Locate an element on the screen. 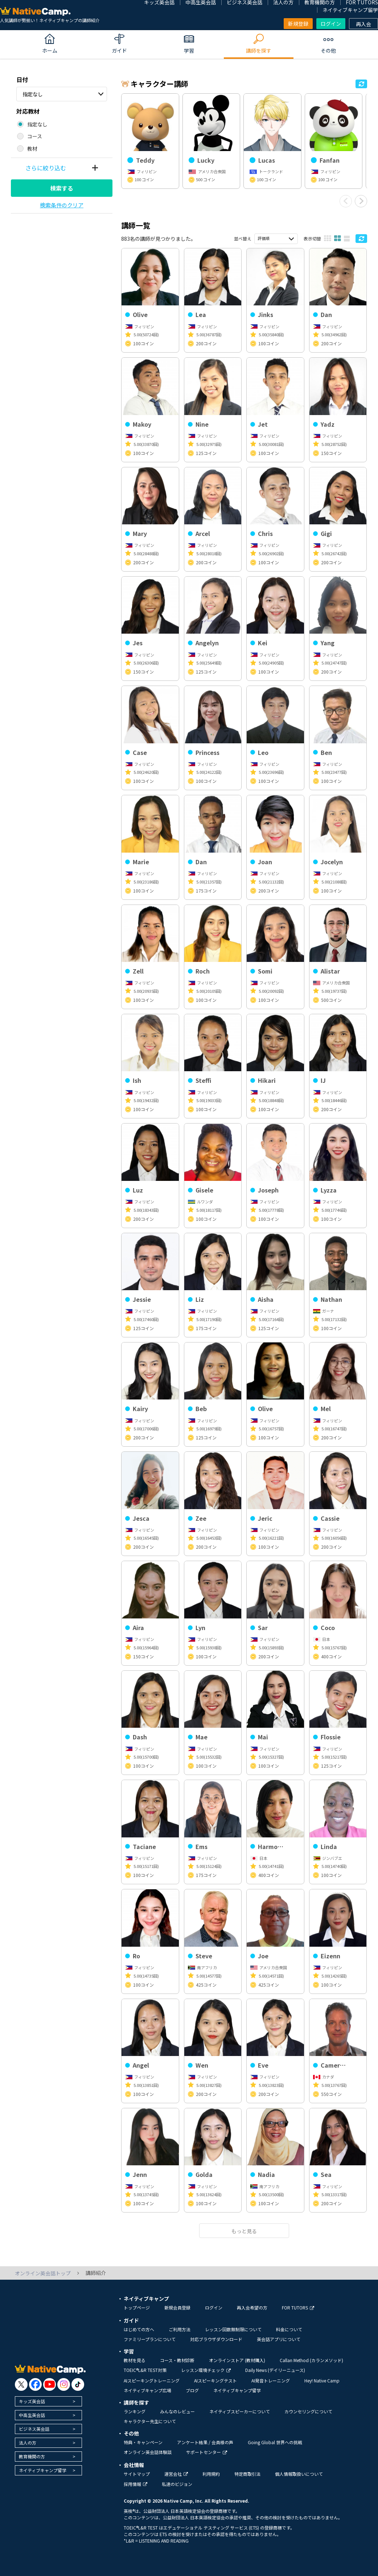  ログイン is located at coordinates (331, 23).